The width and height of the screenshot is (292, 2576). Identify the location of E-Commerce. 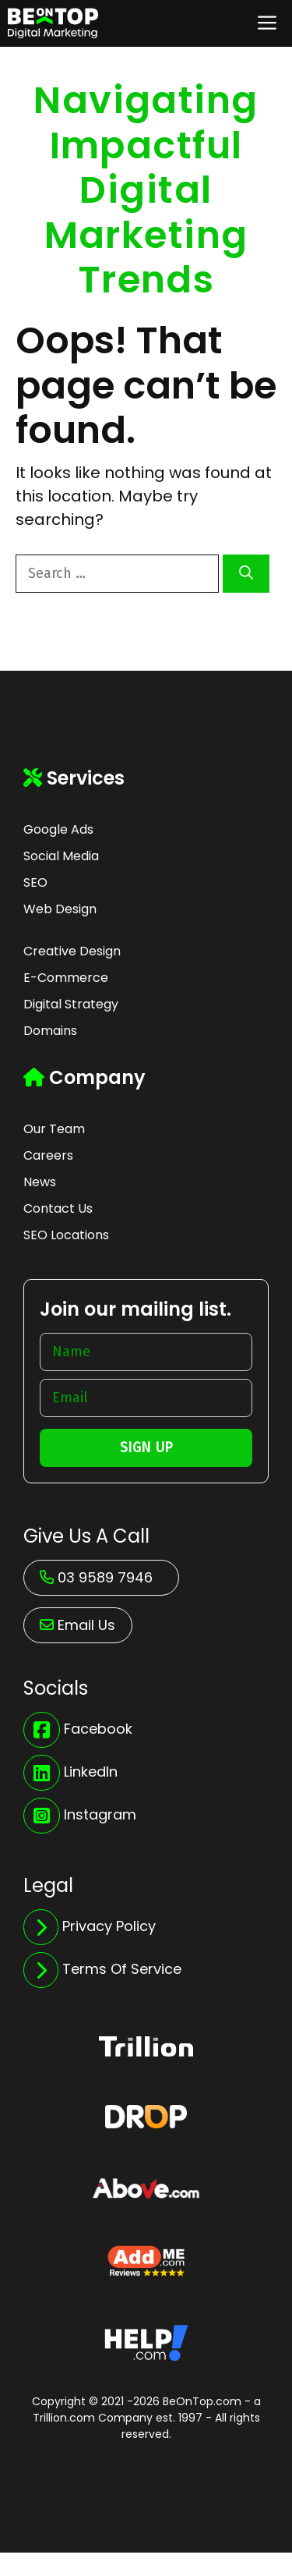
(65, 978).